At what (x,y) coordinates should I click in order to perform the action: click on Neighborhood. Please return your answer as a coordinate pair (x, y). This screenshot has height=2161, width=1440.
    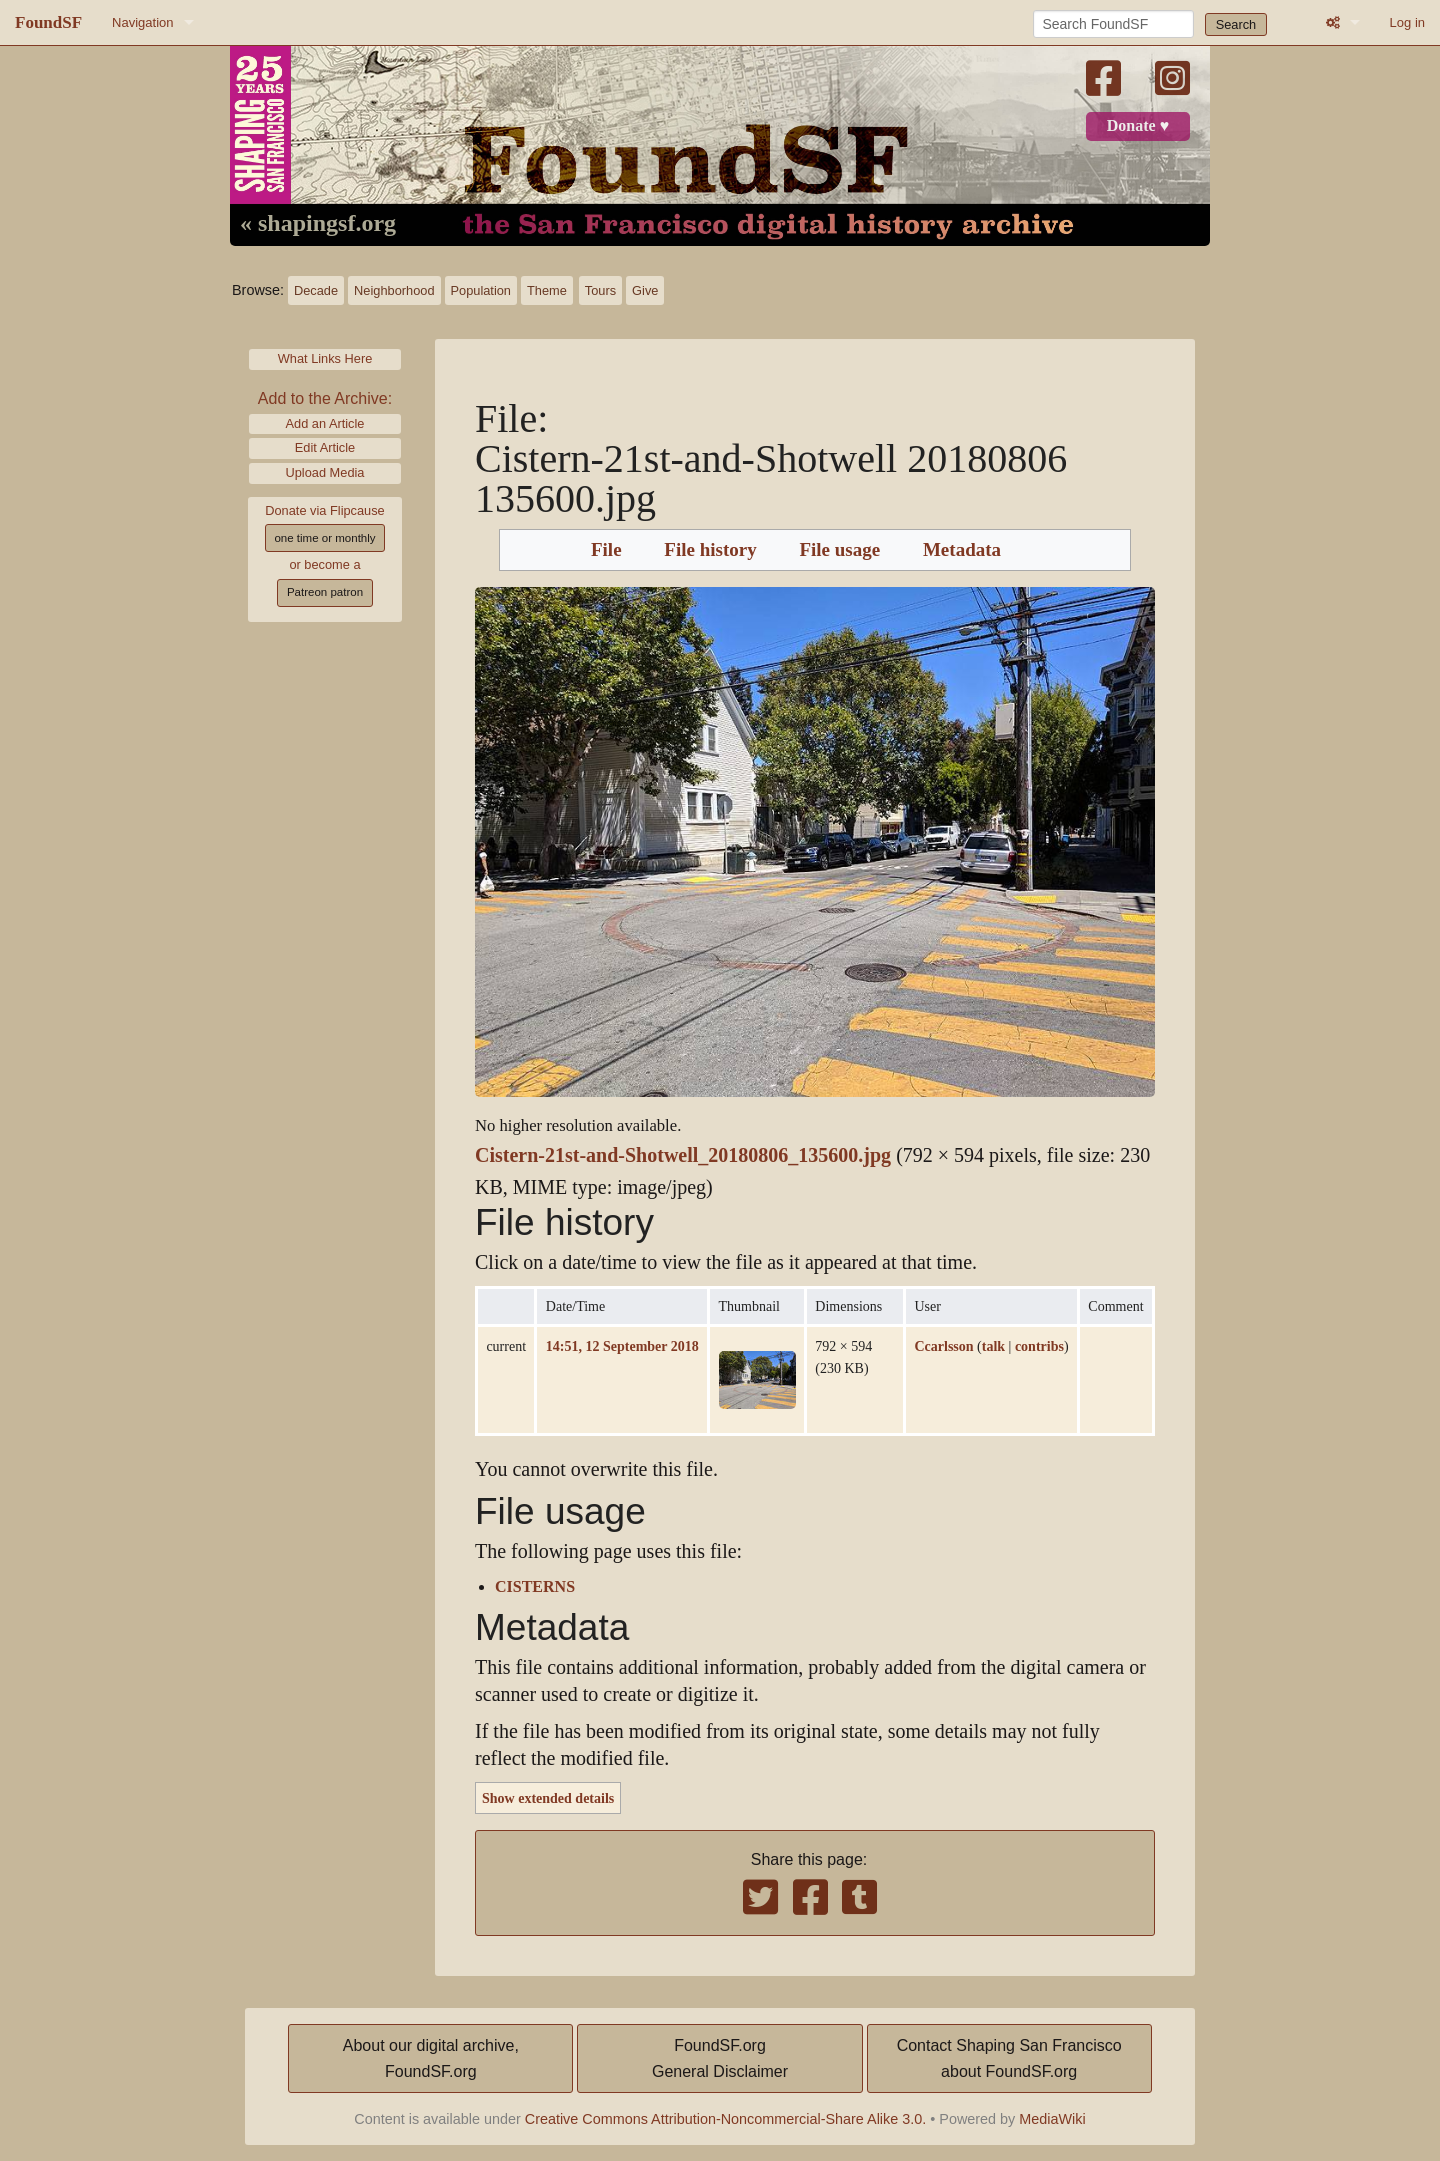
    Looking at the image, I should click on (394, 290).